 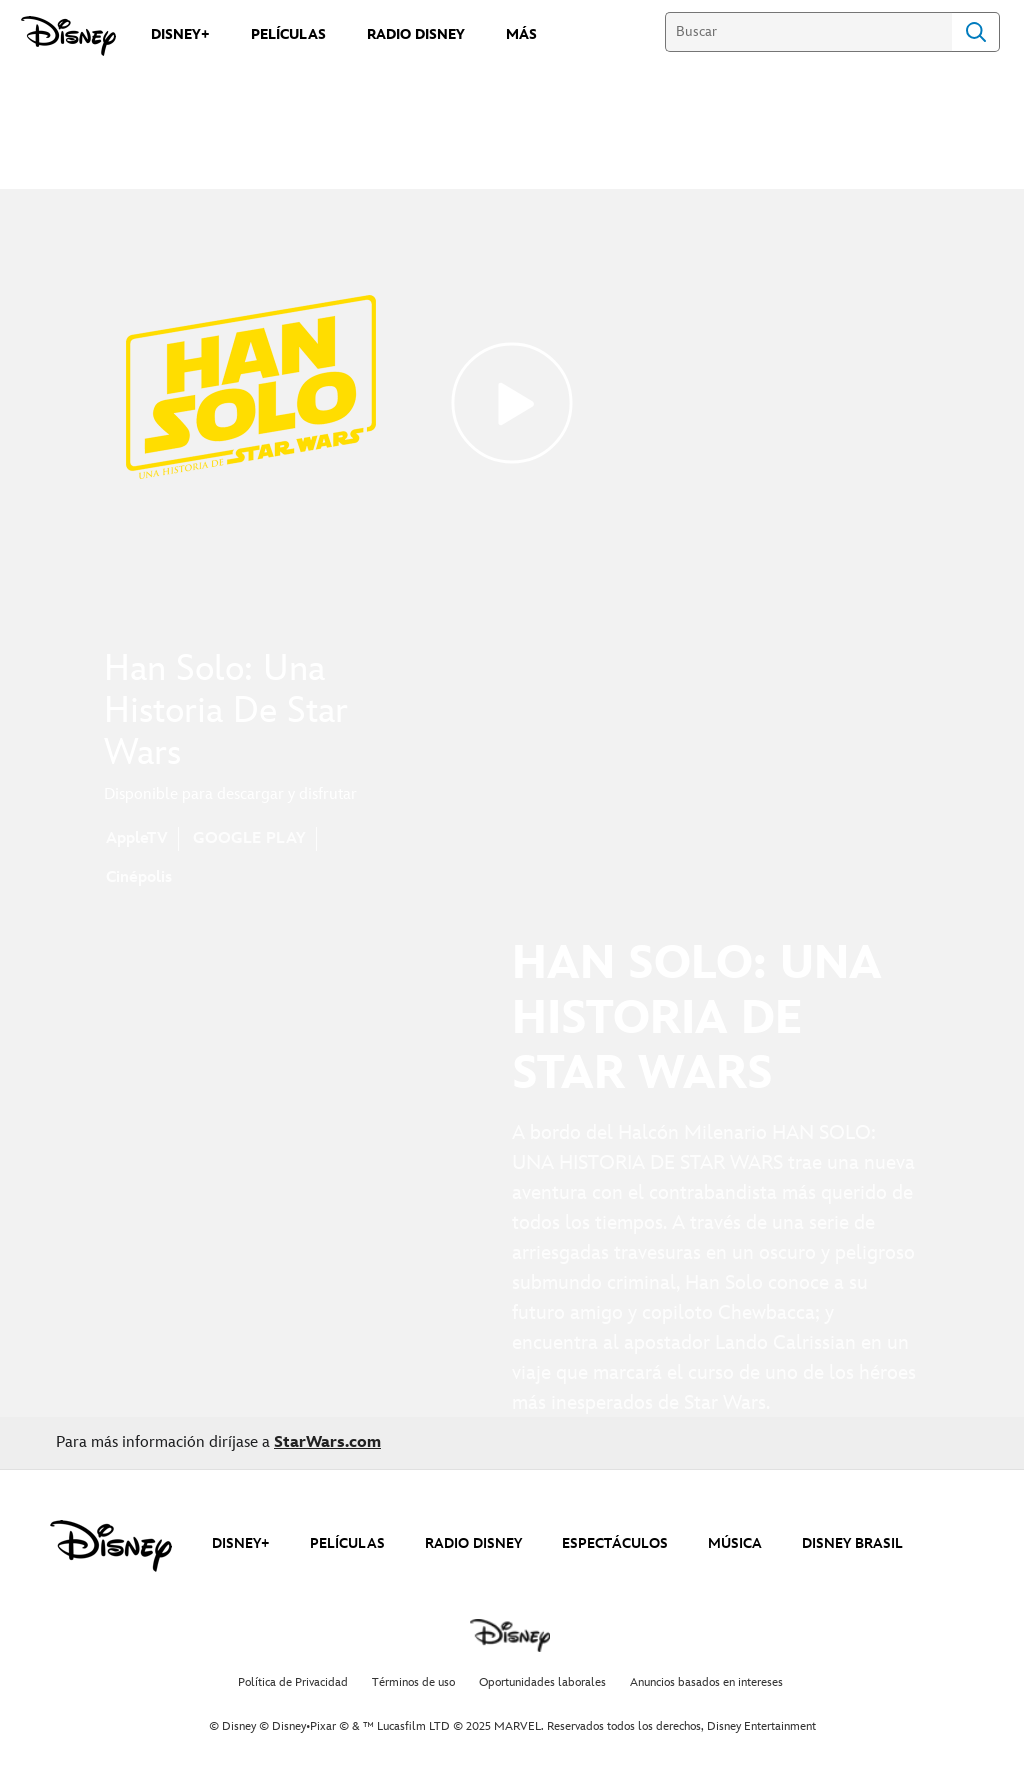 I want to click on DISNEY+, so click(x=241, y=1543).